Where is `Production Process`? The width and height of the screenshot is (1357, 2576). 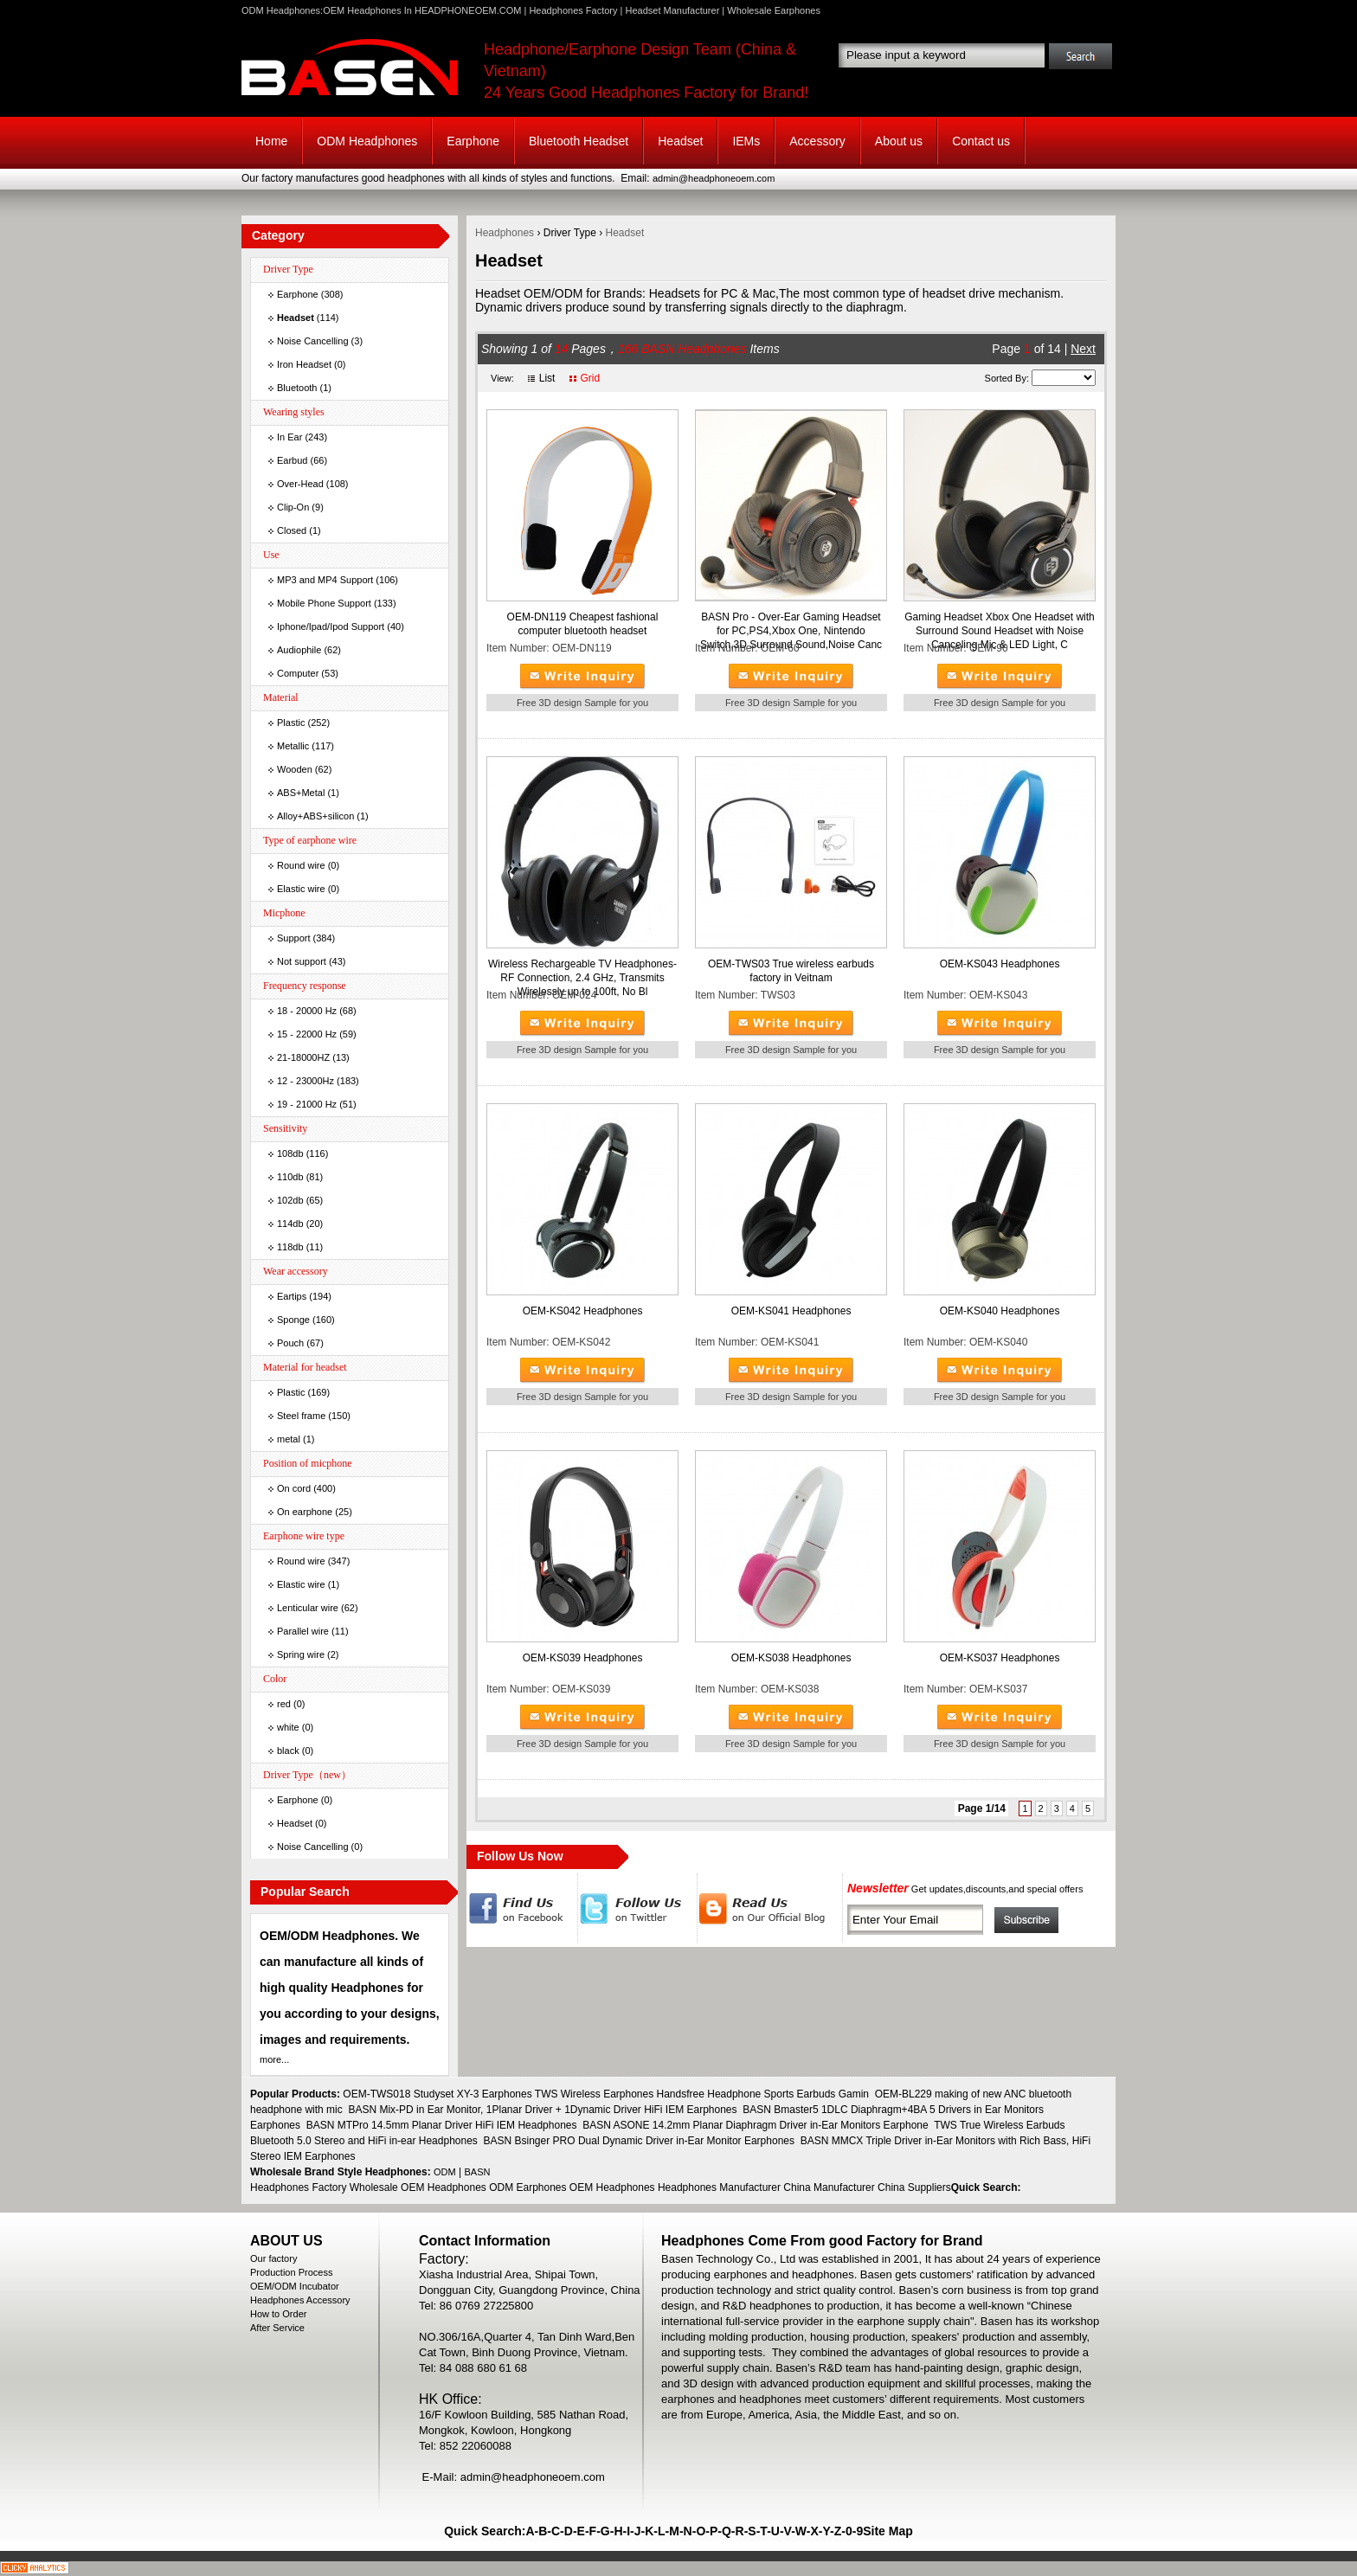 Production Process is located at coordinates (291, 2272).